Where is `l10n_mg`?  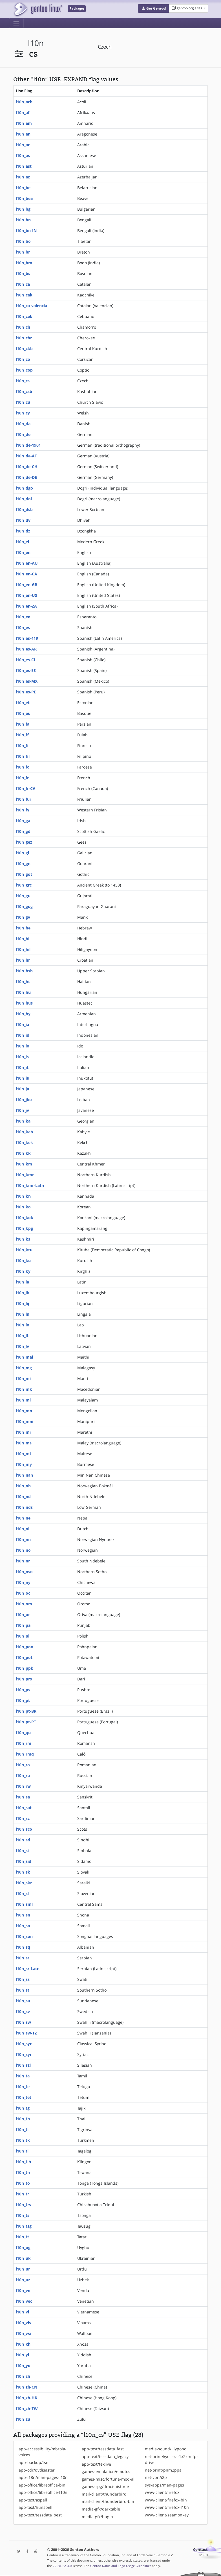 l10n_mg is located at coordinates (24, 1367).